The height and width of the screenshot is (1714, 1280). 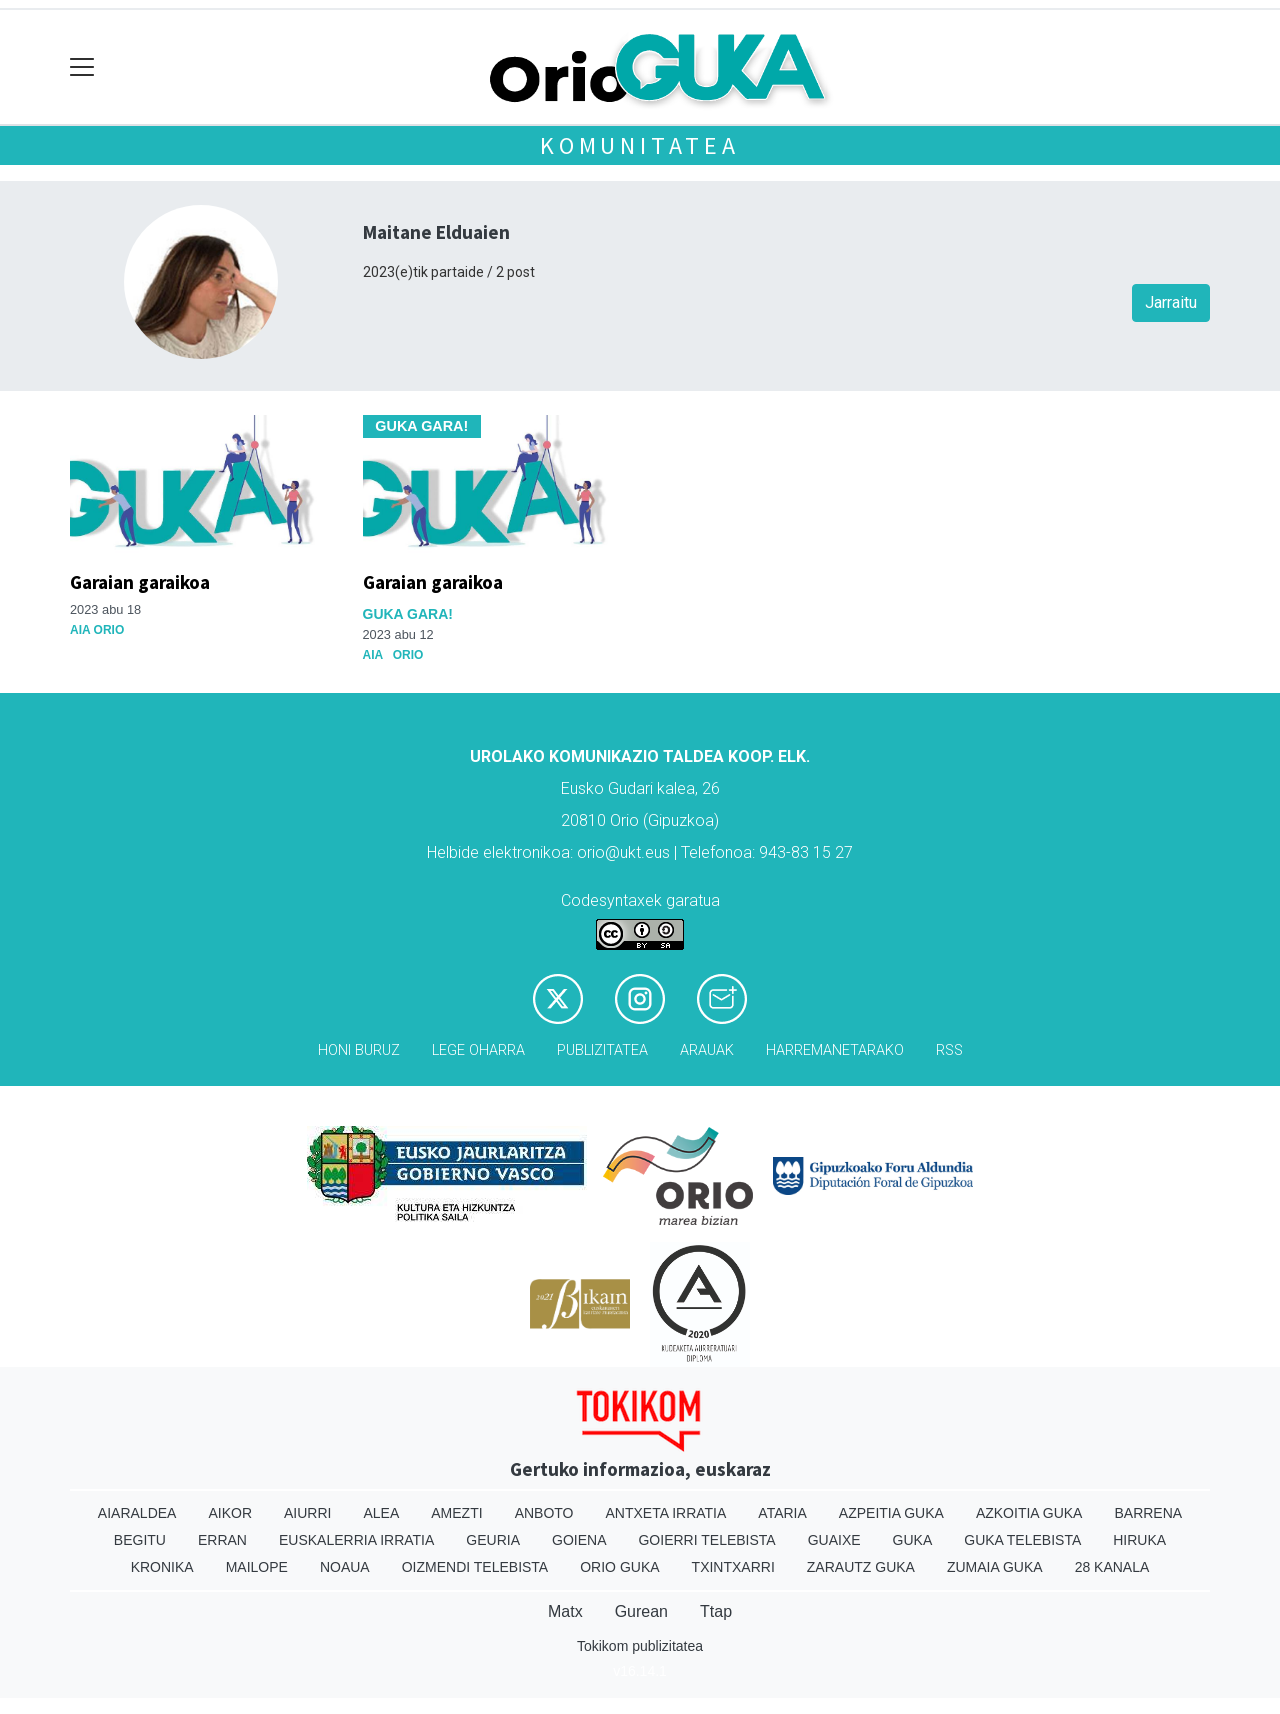 What do you see at coordinates (733, 1567) in the screenshot?
I see `Txintxarri` at bounding box center [733, 1567].